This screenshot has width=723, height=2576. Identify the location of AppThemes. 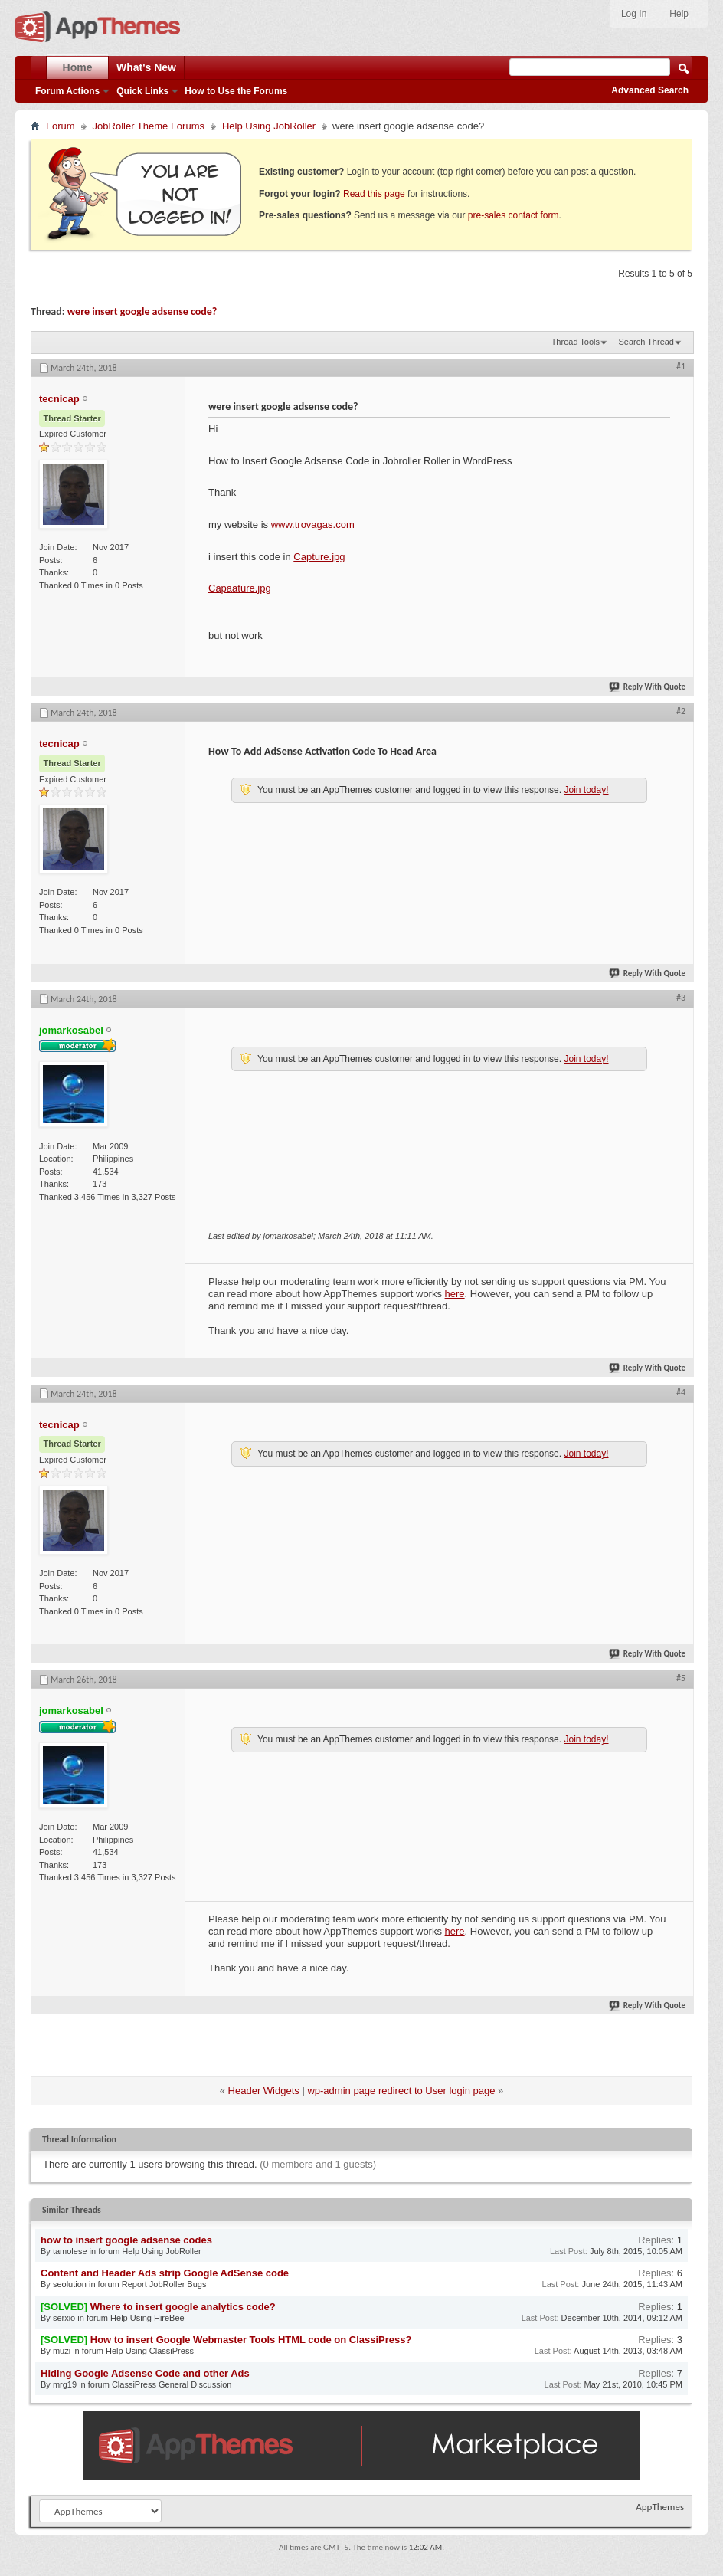
(660, 2506).